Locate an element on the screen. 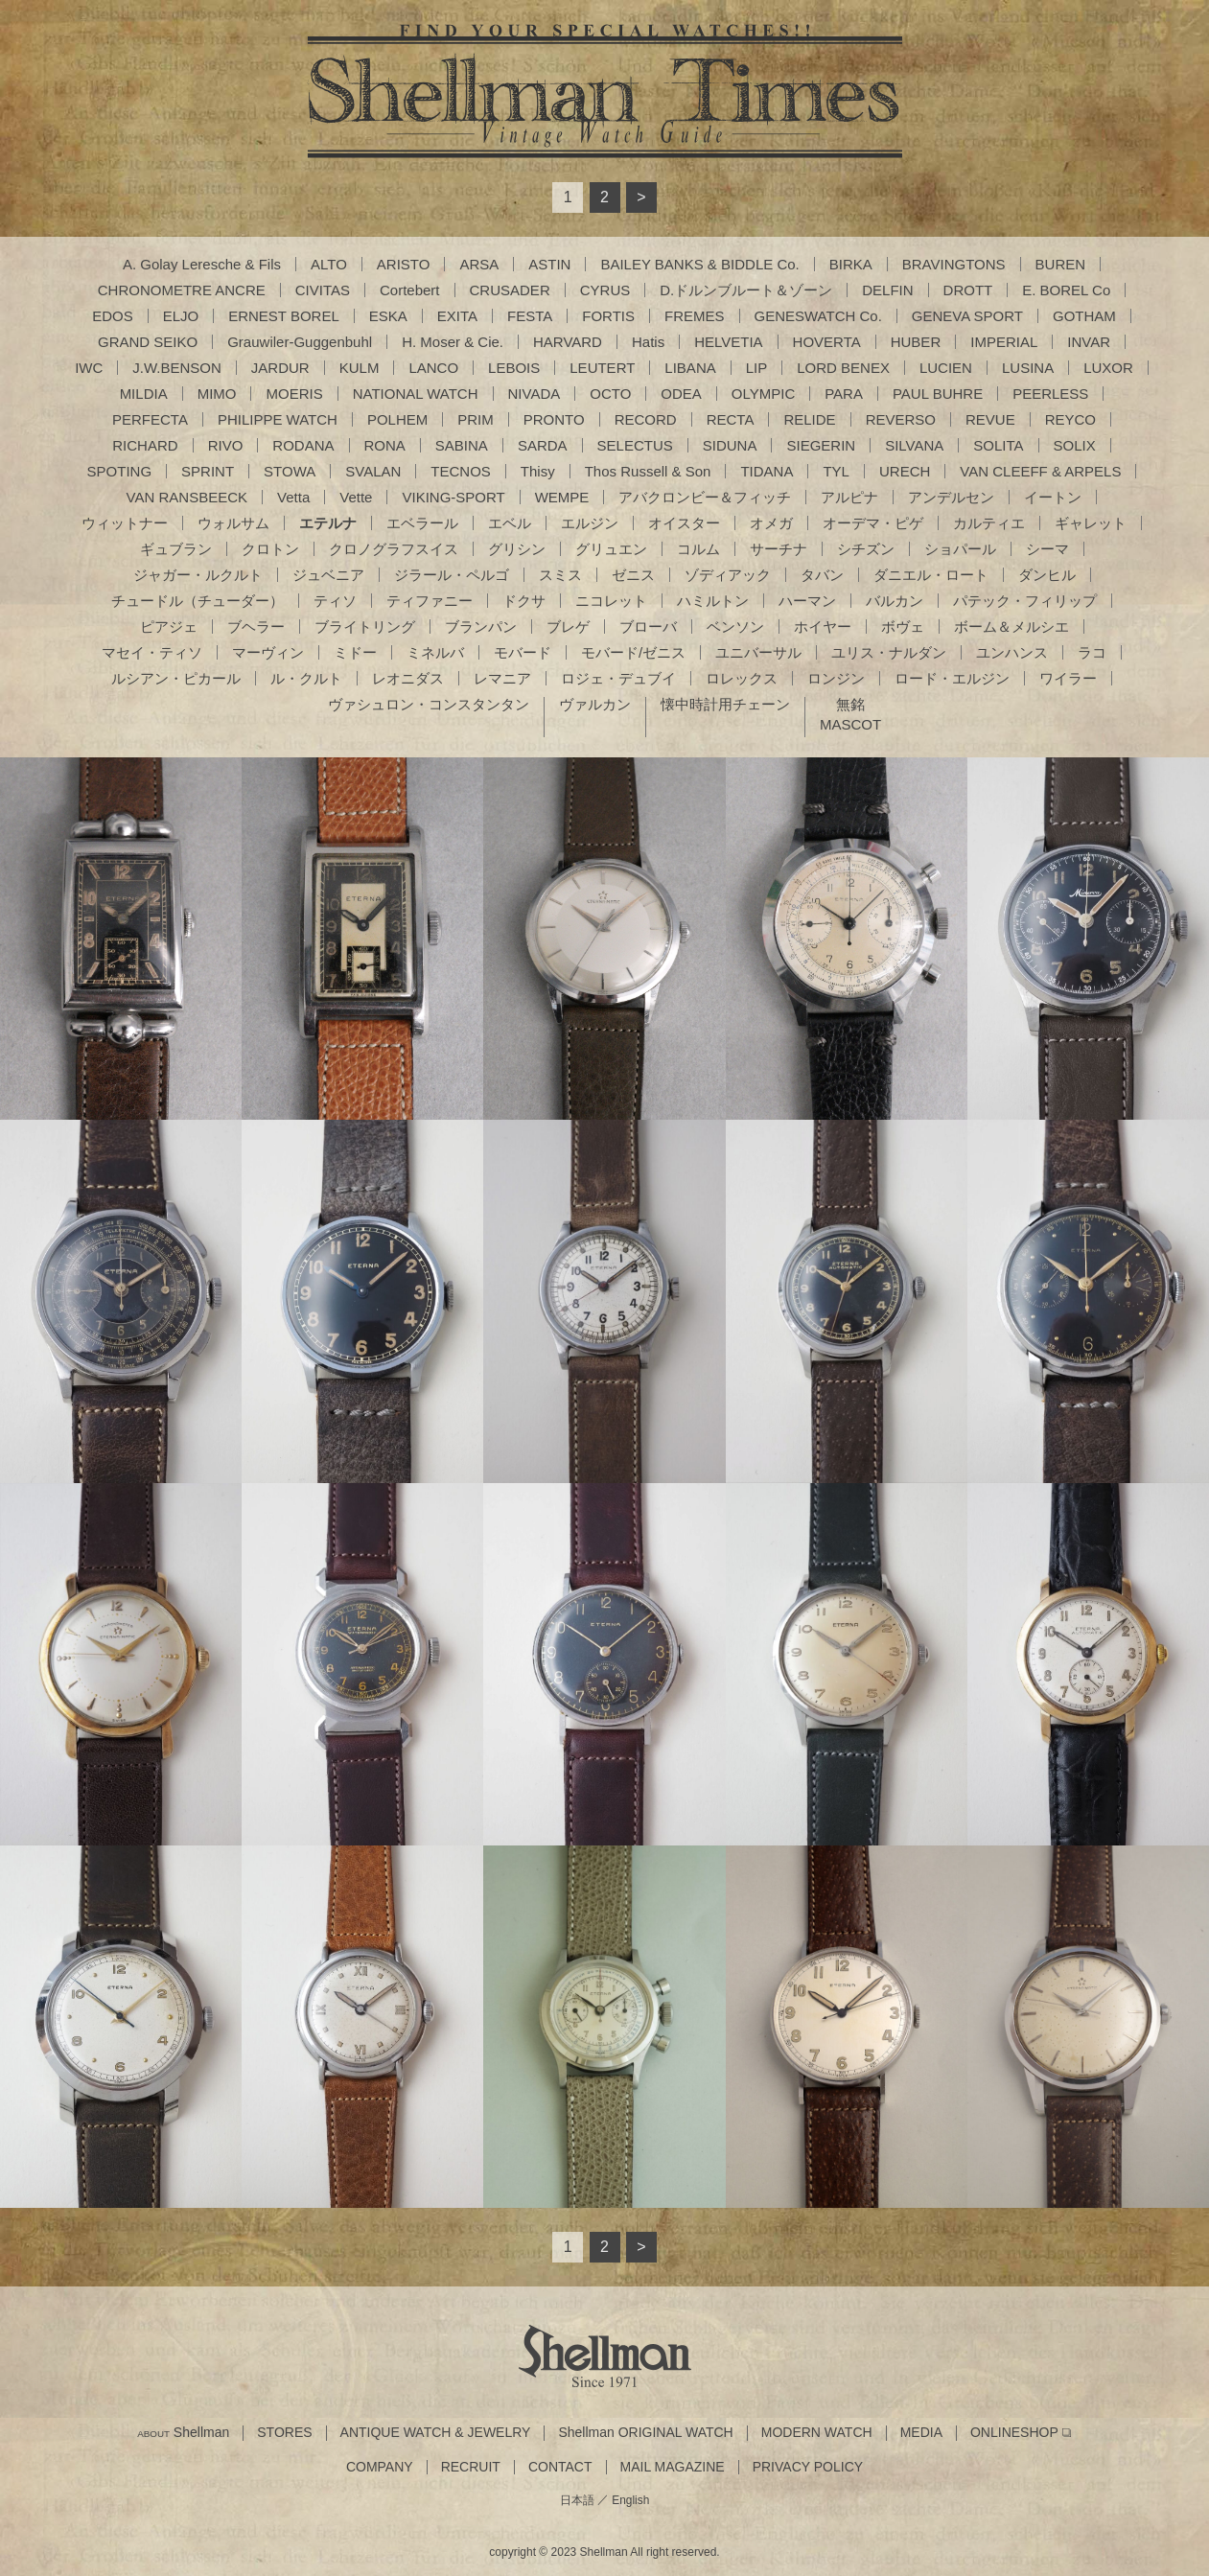 This screenshot has width=1209, height=2576. PAUL BUHRE is located at coordinates (938, 393).